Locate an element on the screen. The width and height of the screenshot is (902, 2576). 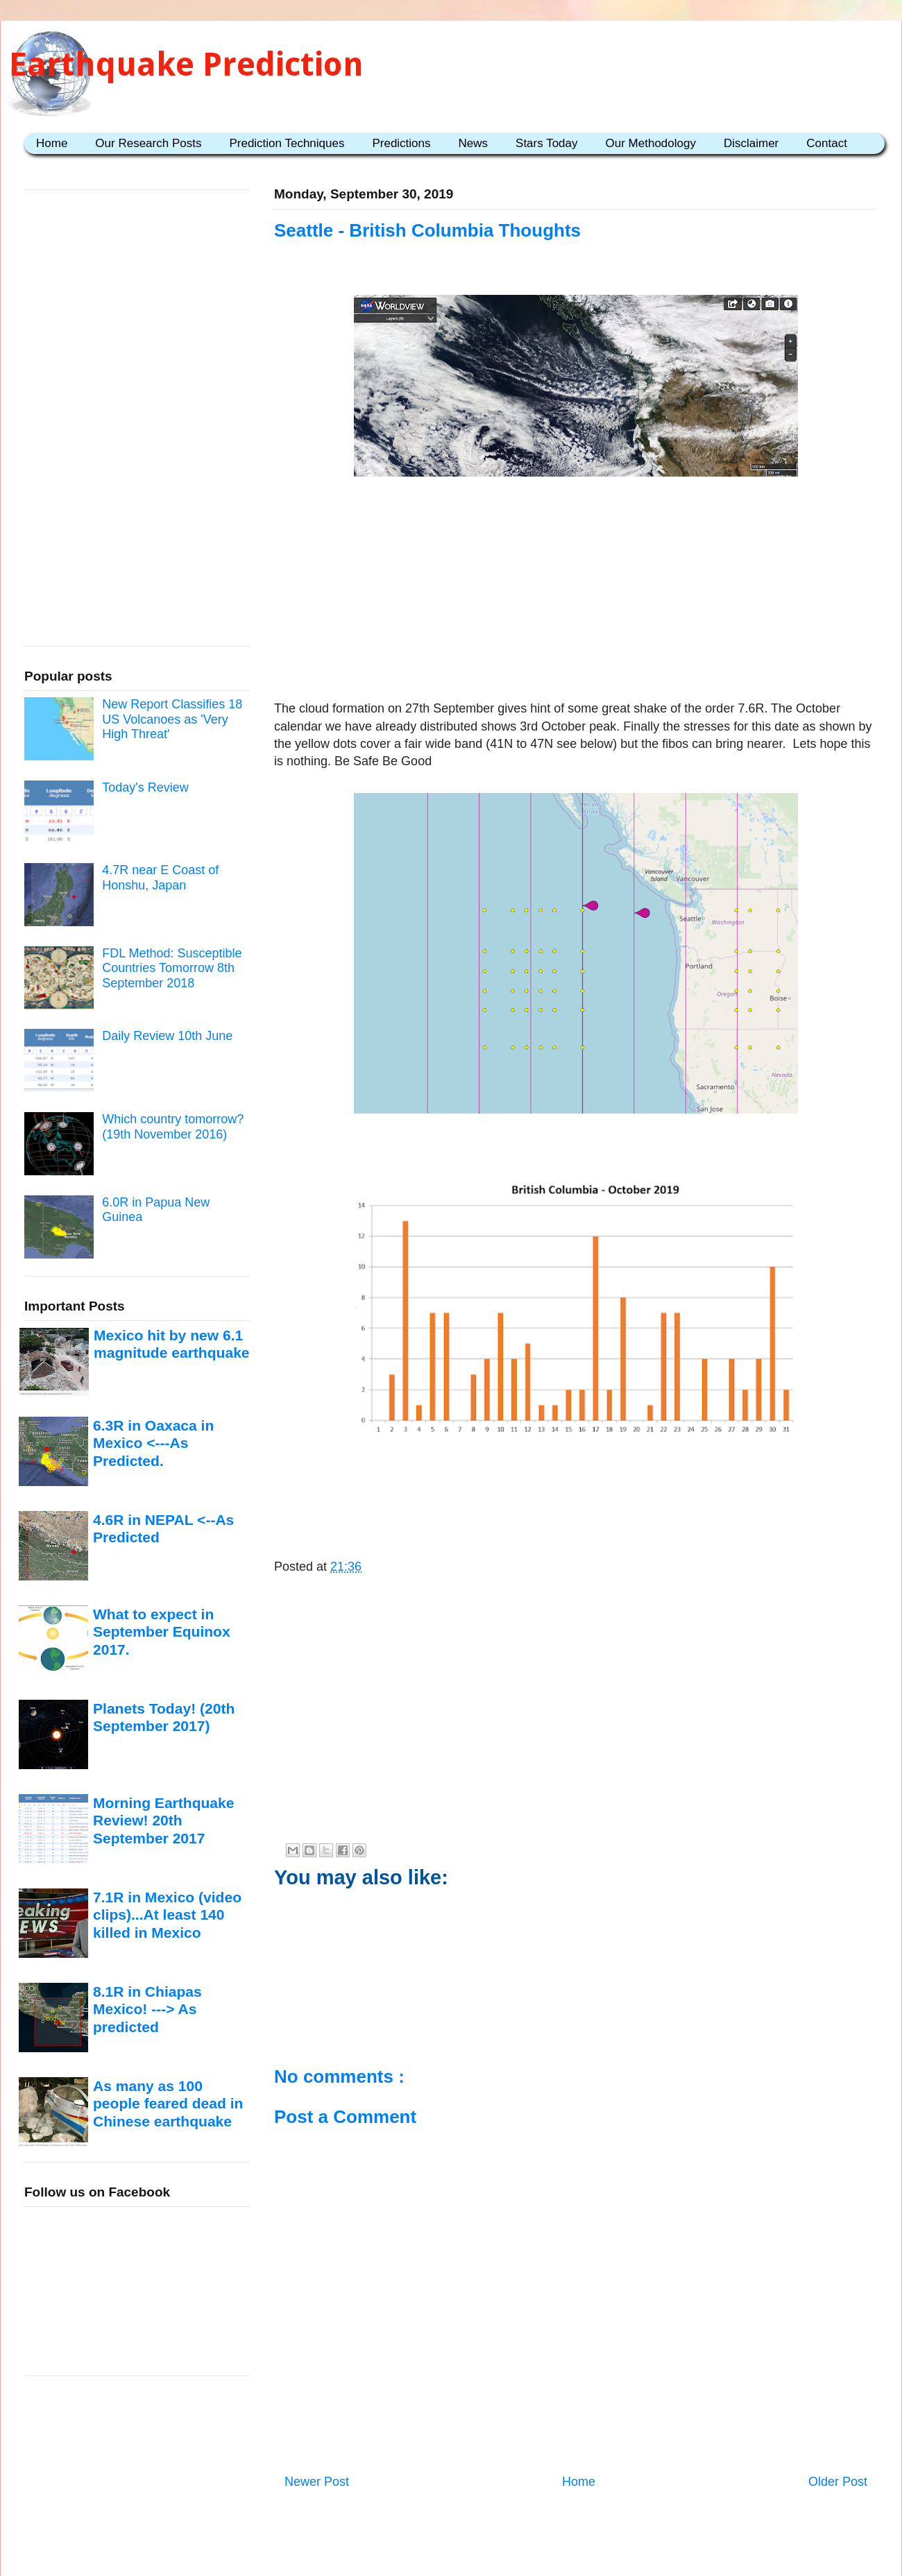
News is located at coordinates (473, 143).